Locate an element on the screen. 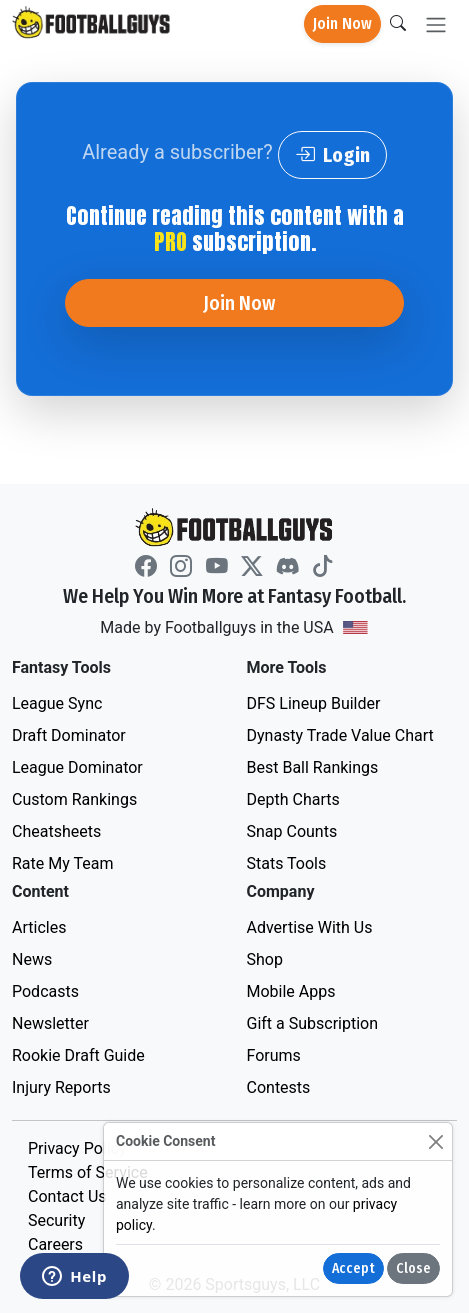 Image resolution: width=469 pixels, height=1313 pixels. Podcasts is located at coordinates (45, 991).